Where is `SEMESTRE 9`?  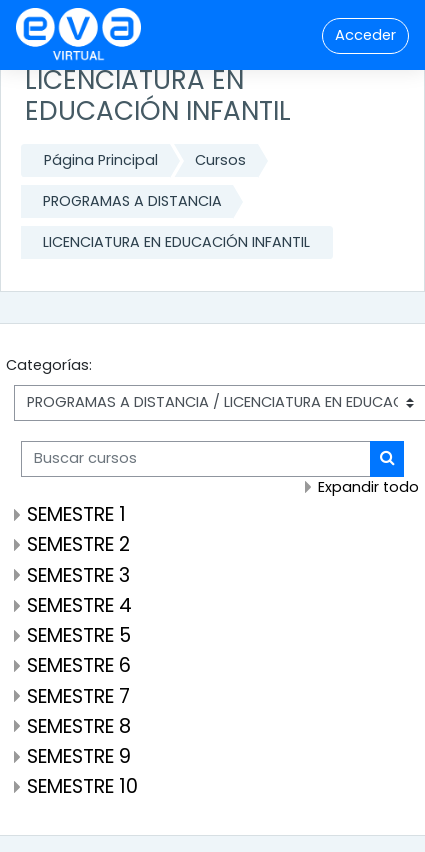
SEMESTRE 9 is located at coordinates (79, 756).